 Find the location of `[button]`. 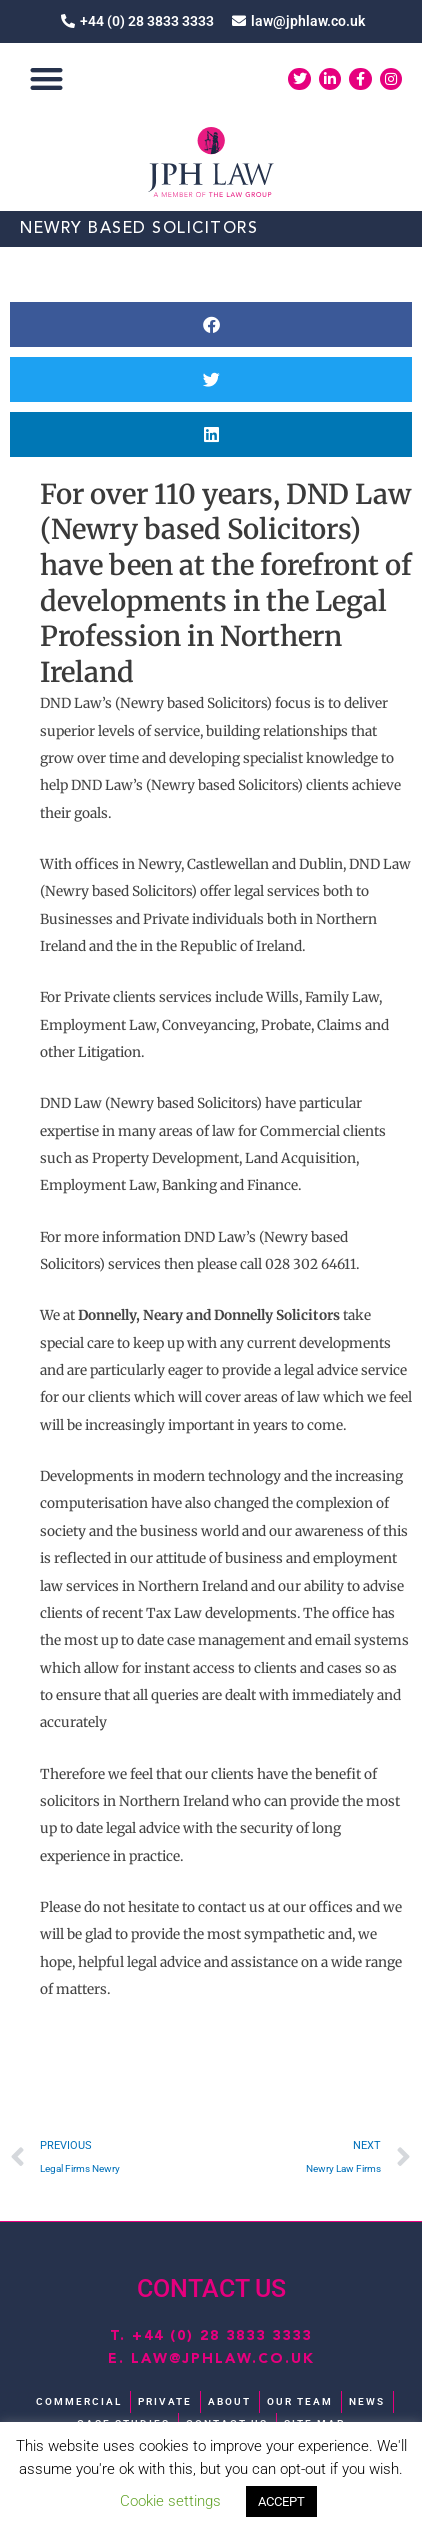

[button] is located at coordinates (46, 79).